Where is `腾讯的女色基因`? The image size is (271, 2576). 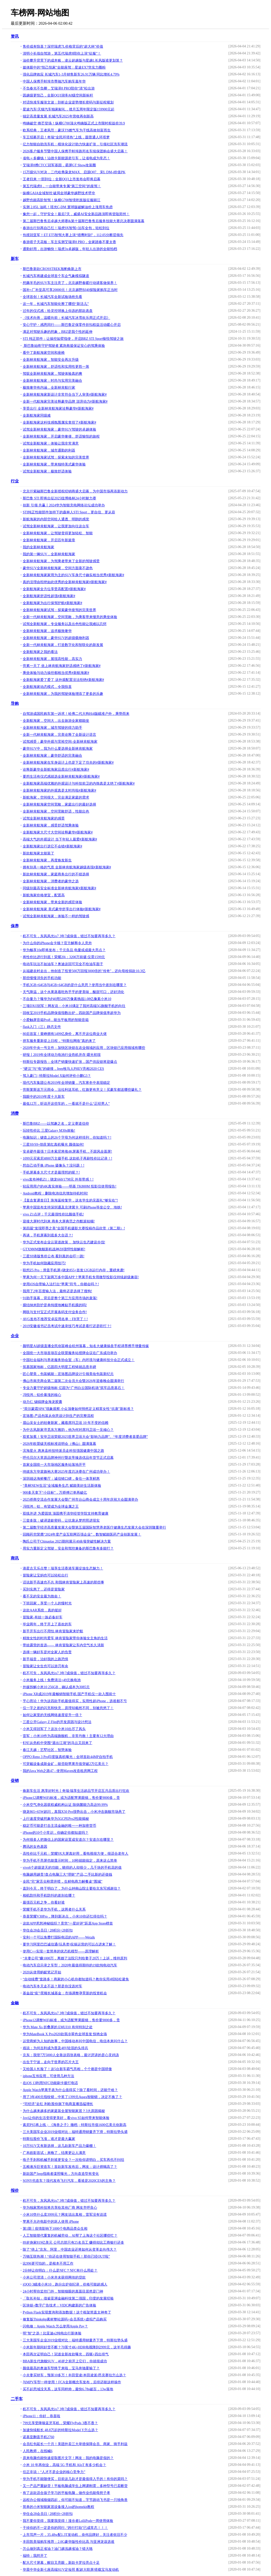 腾讯的女色基因 is located at coordinates (35, 1846).